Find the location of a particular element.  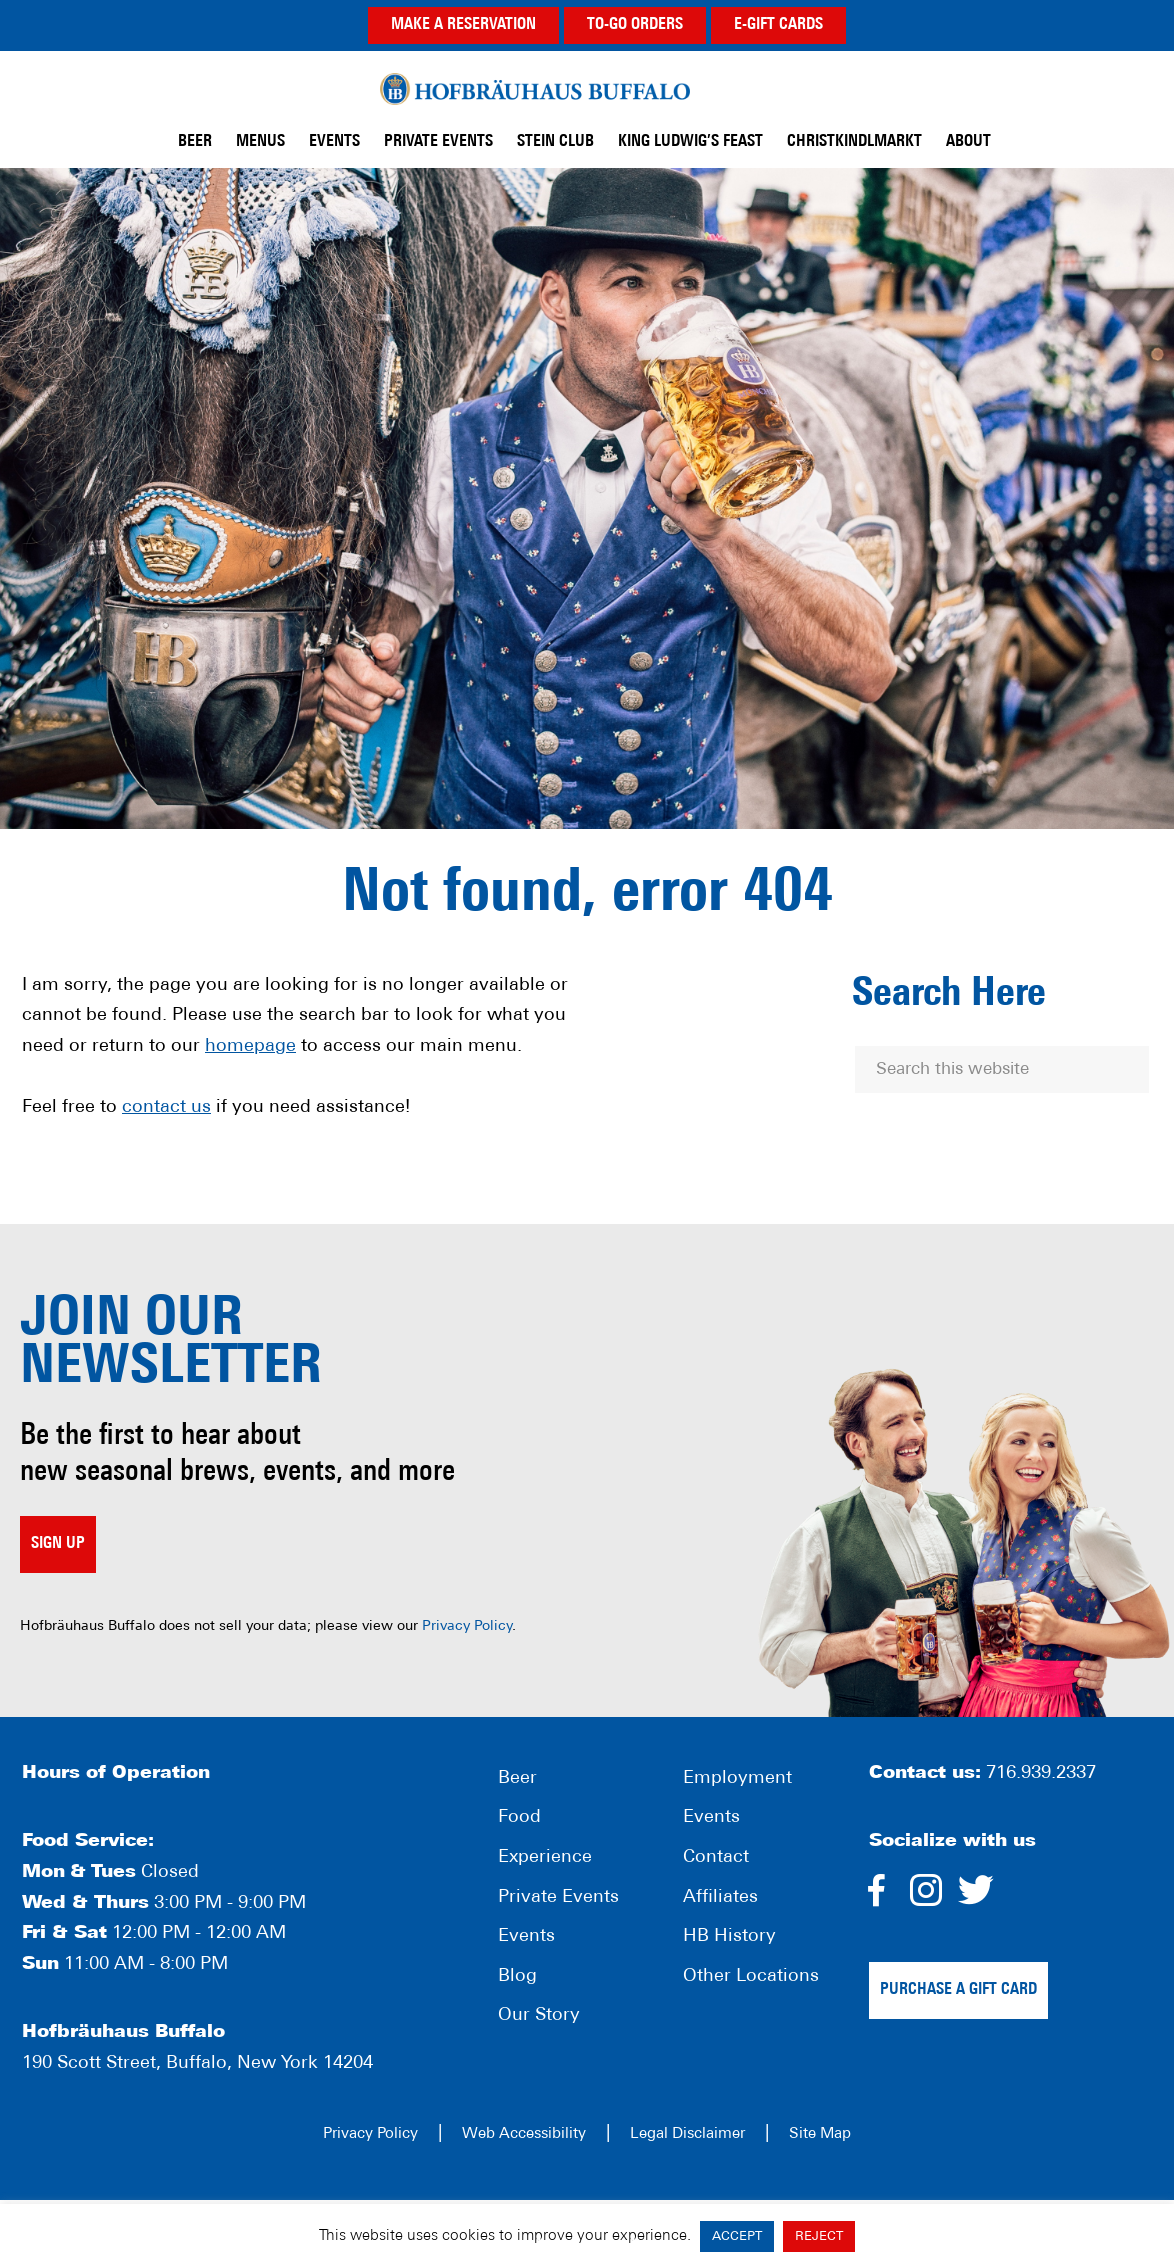

E-GIFT CARDS is located at coordinates (778, 25).